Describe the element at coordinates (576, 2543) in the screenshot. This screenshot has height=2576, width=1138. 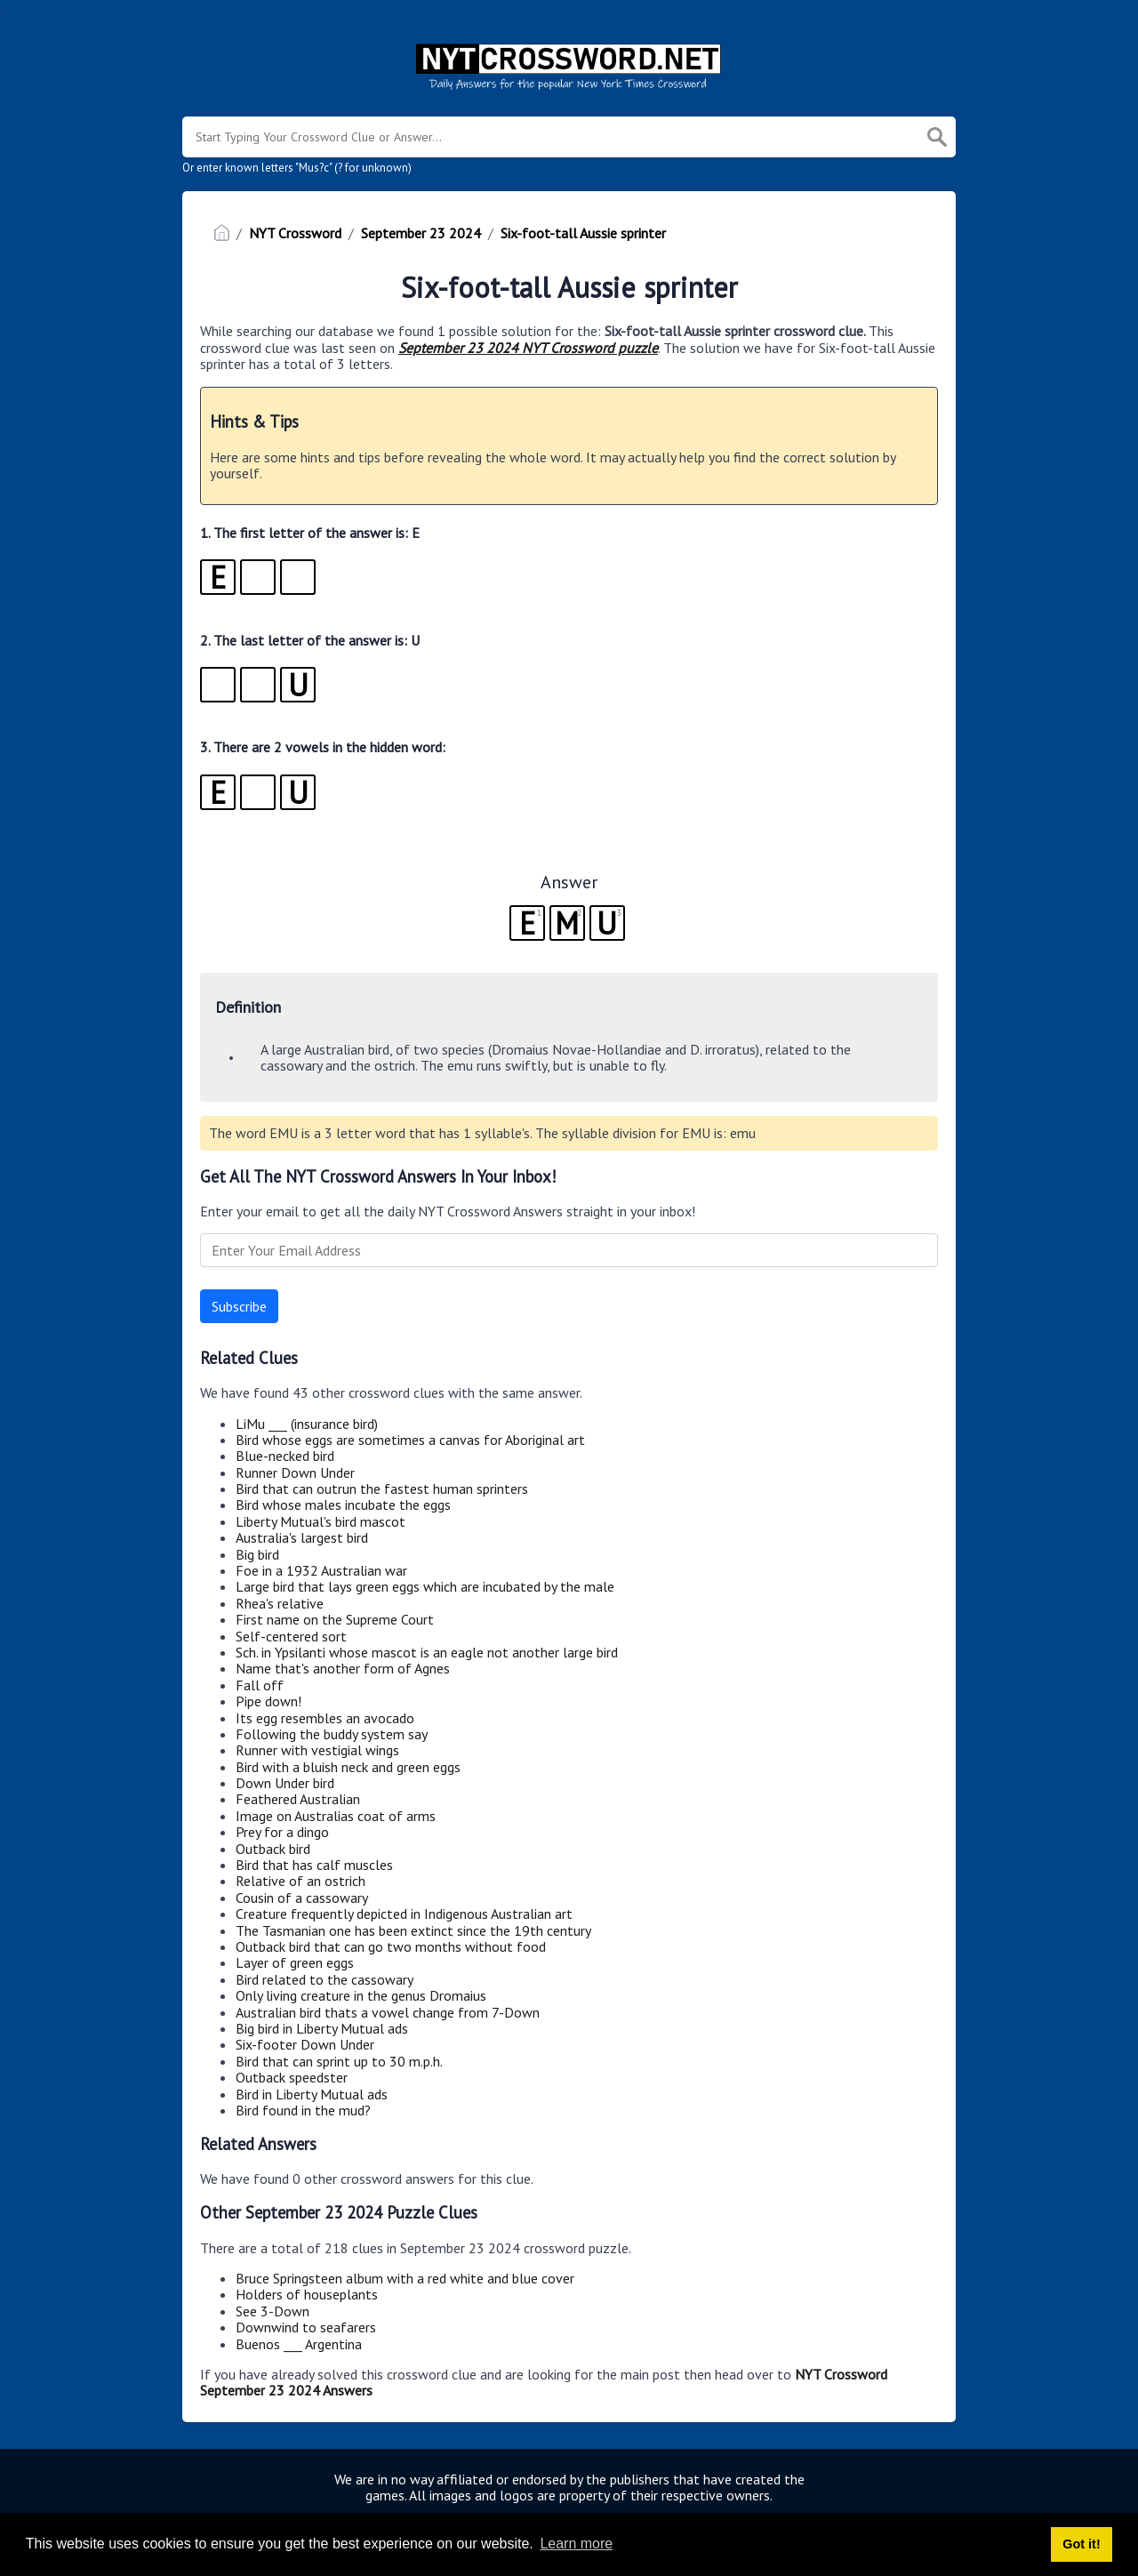
I see `Learn more [button]` at that location.